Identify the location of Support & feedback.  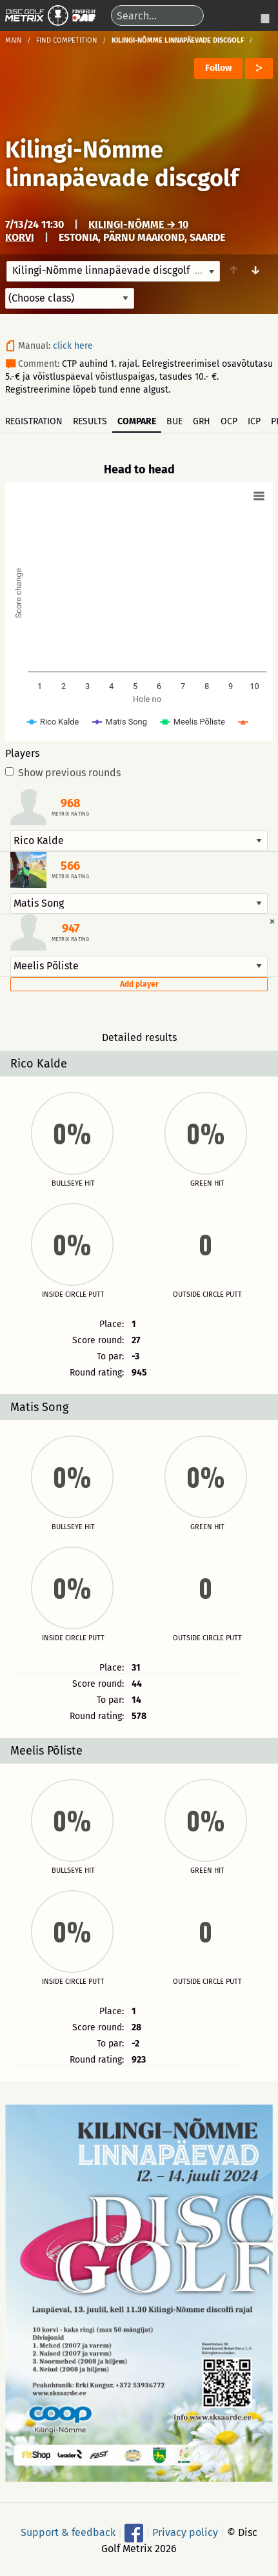
(68, 2532).